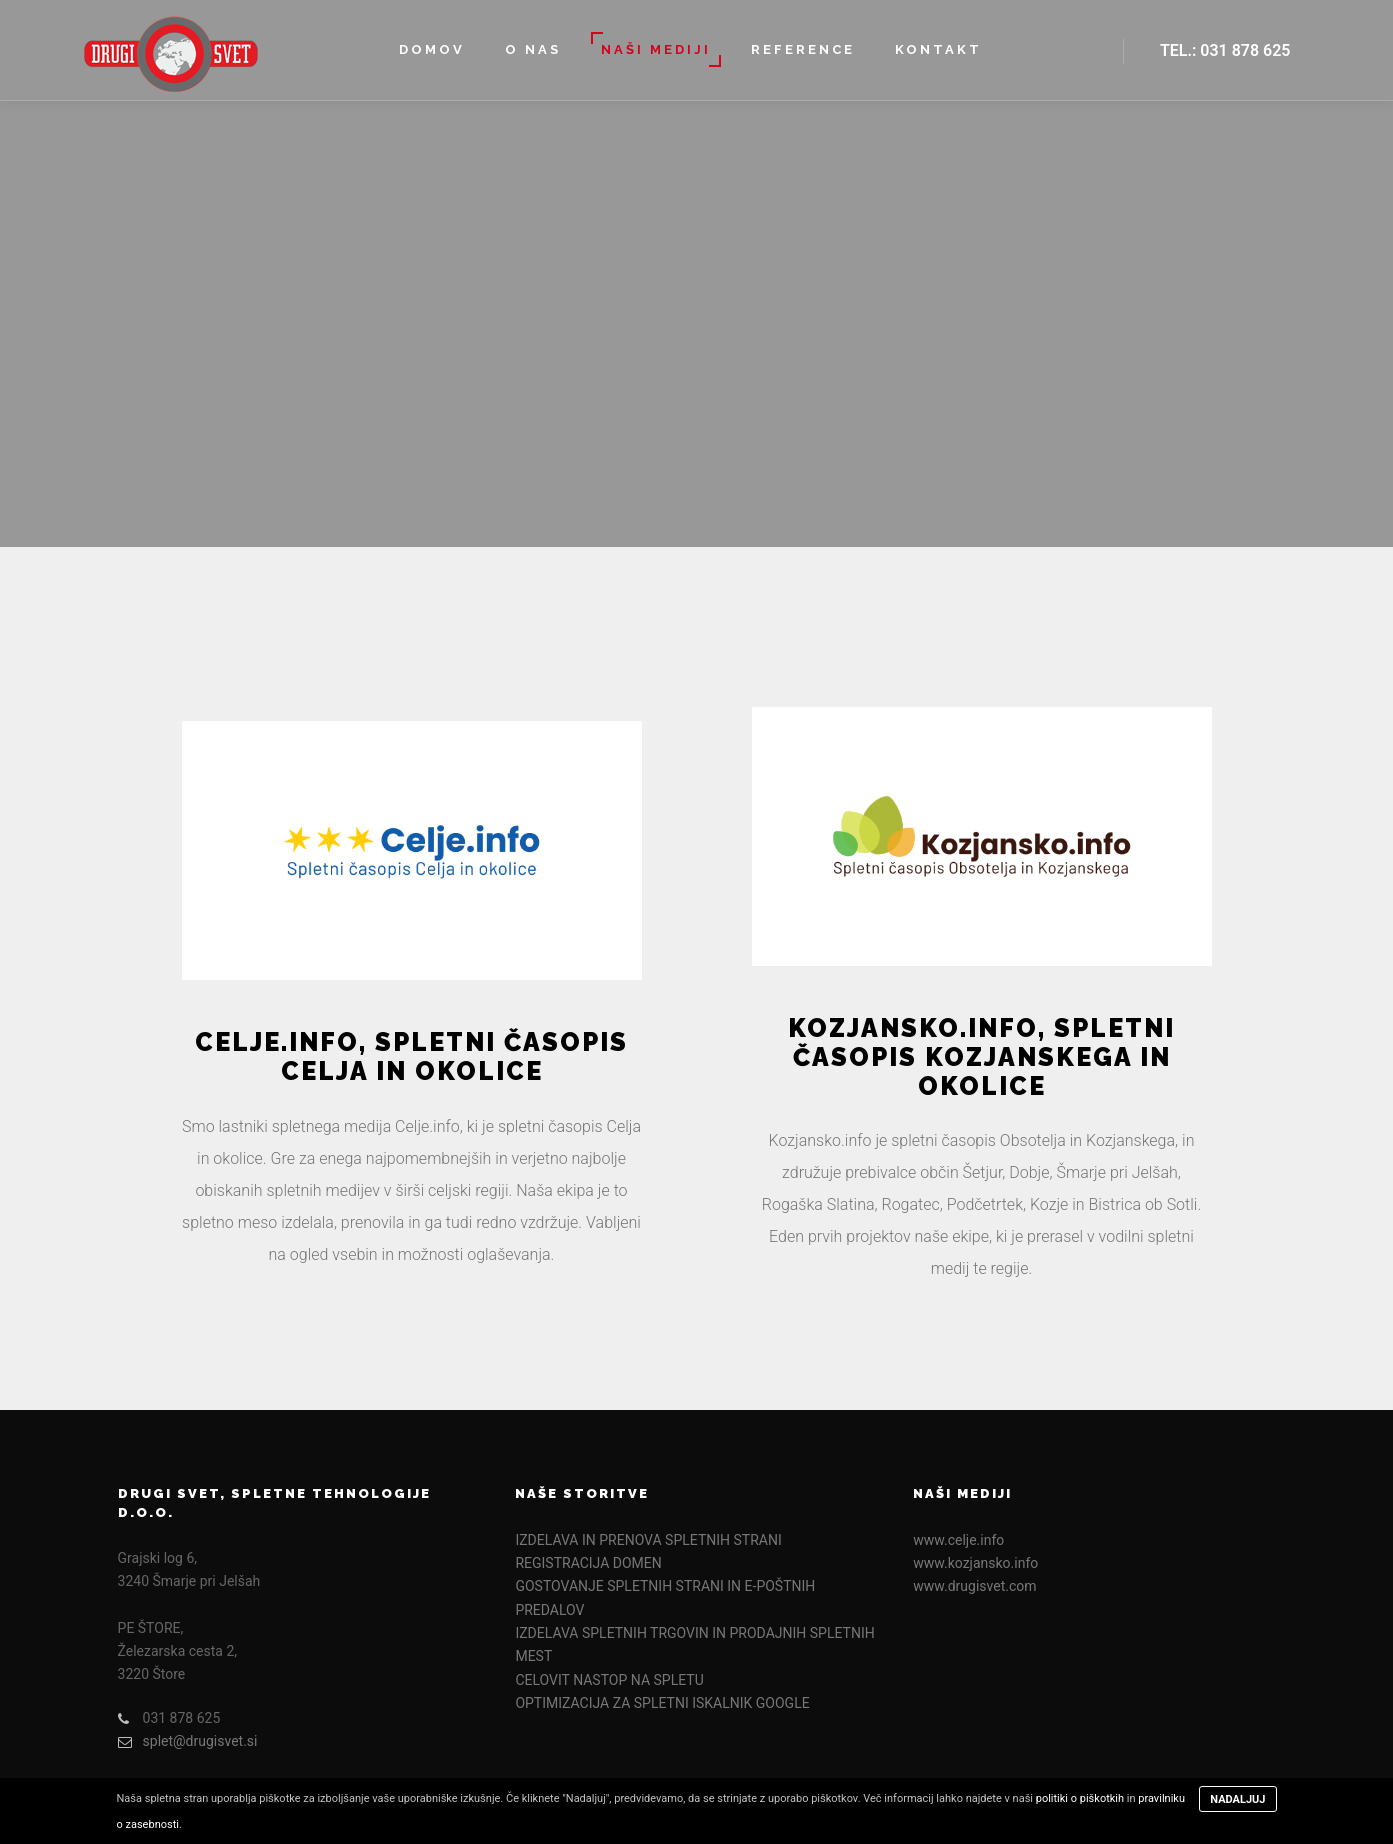 The image size is (1393, 1844). Describe the element at coordinates (958, 1540) in the screenshot. I see `www.celje.info` at that location.